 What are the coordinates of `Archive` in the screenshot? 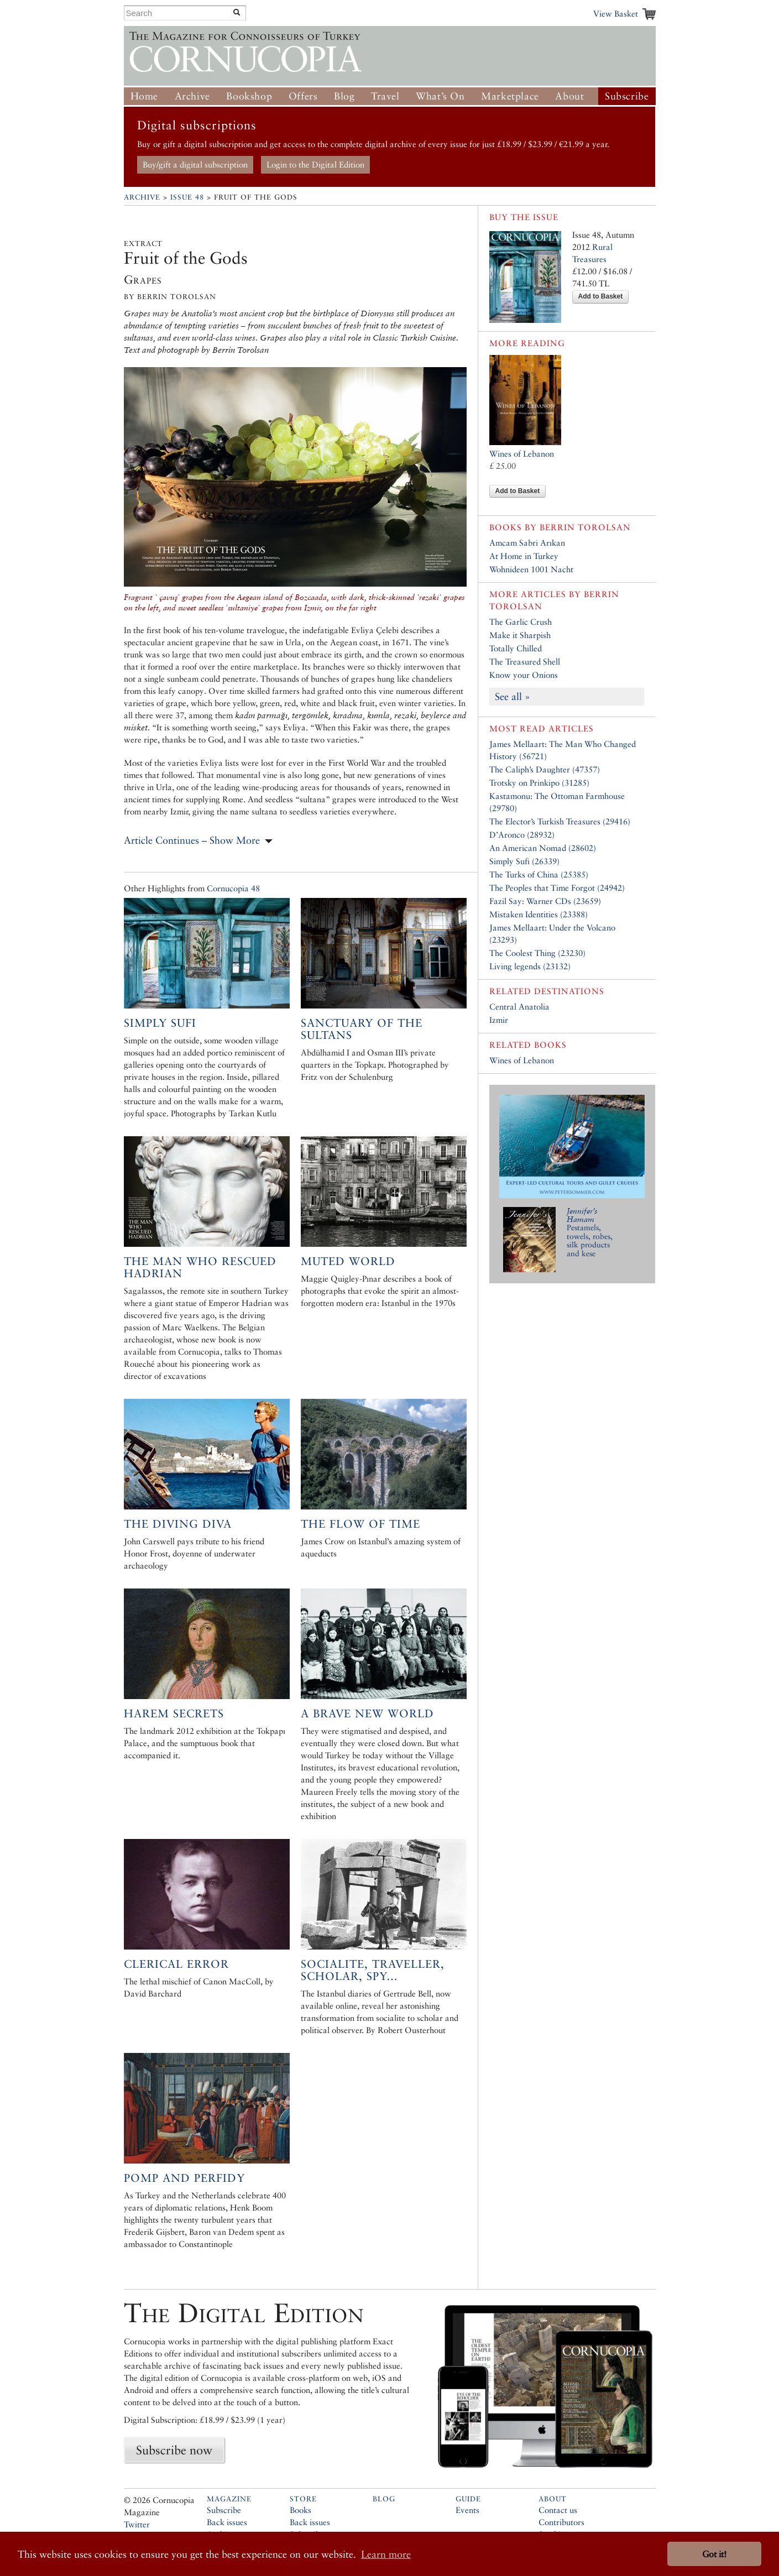 It's located at (192, 96).